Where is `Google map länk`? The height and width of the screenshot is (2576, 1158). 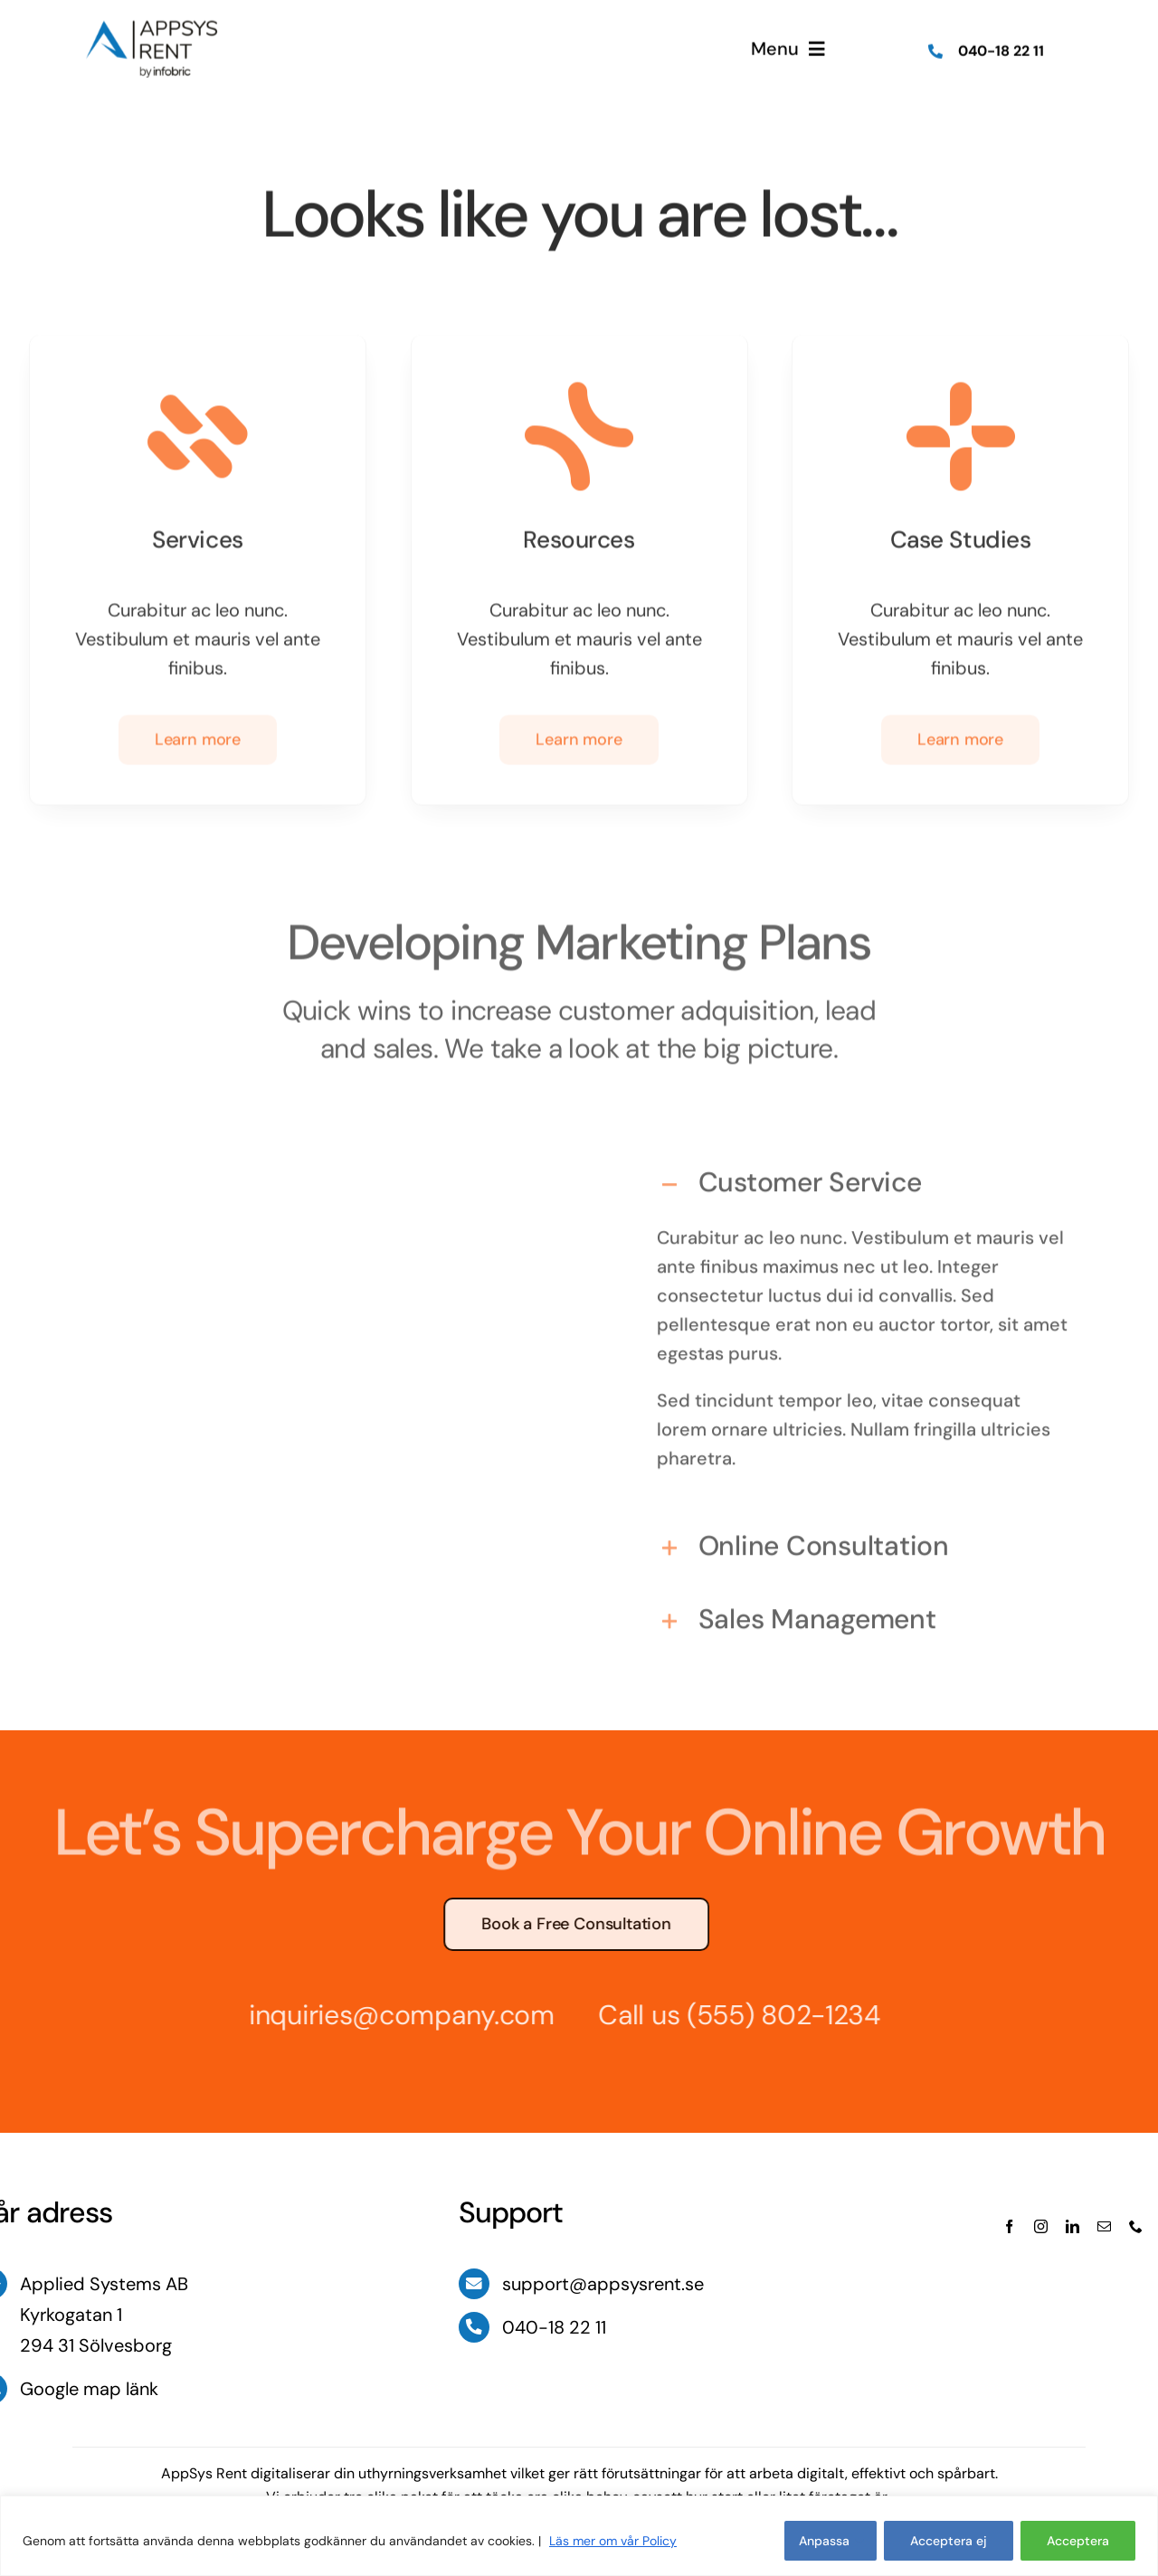
Google map länk is located at coordinates (89, 2389).